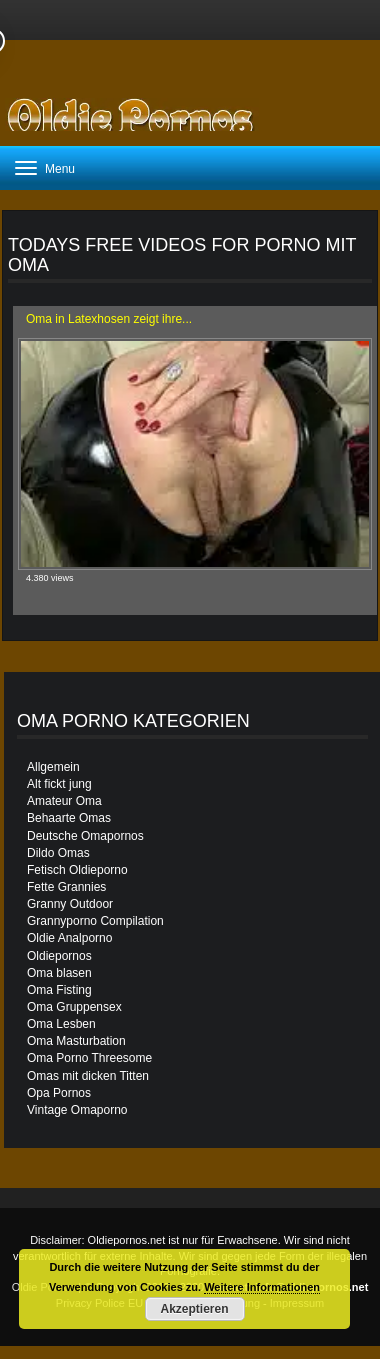  I want to click on Oma Porno Threesome, so click(89, 1058).